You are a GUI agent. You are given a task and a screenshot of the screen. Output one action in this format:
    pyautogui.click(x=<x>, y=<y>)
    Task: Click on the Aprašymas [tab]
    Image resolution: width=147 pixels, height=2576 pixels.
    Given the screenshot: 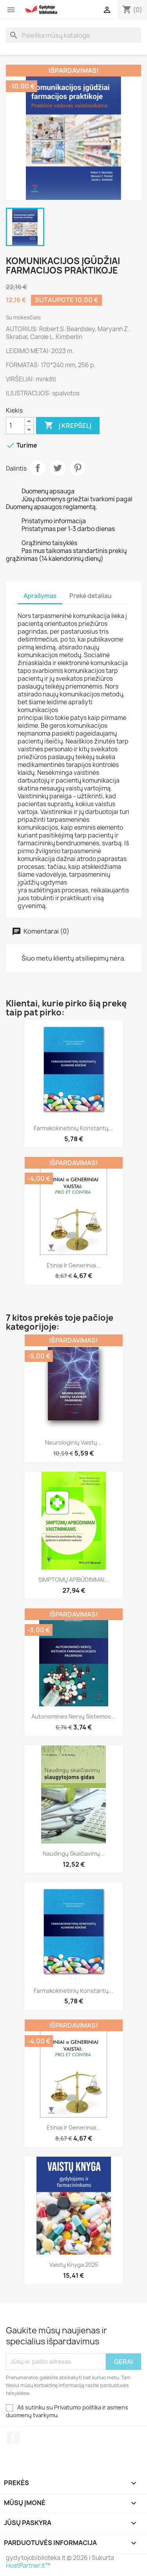 What is the action you would take?
    pyautogui.click(x=40, y=596)
    